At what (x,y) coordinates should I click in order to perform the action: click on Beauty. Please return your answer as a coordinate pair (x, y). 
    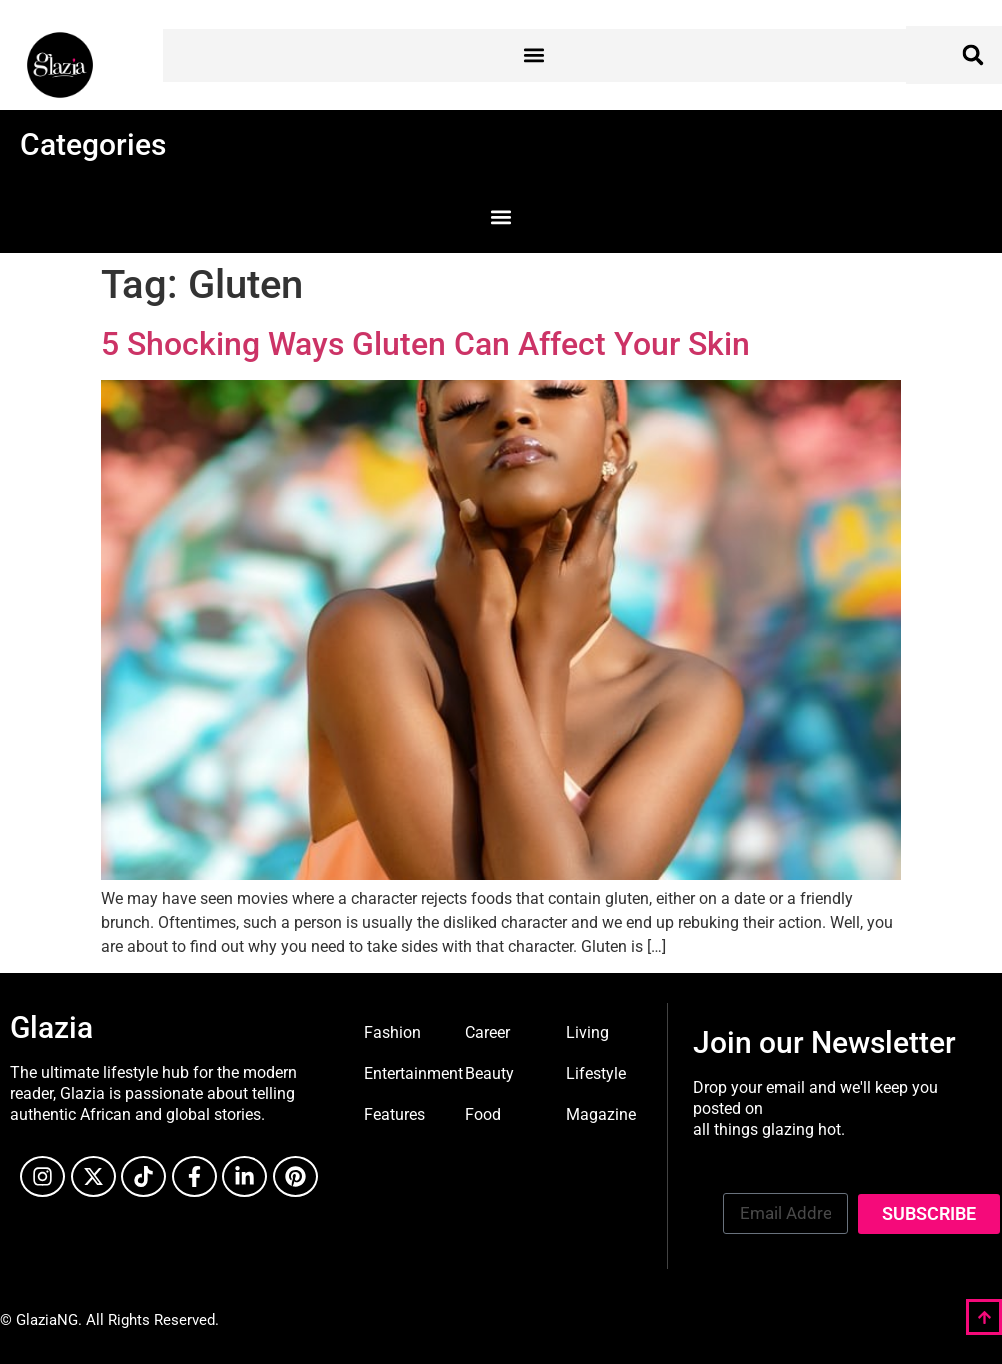
    Looking at the image, I should click on (489, 1073).